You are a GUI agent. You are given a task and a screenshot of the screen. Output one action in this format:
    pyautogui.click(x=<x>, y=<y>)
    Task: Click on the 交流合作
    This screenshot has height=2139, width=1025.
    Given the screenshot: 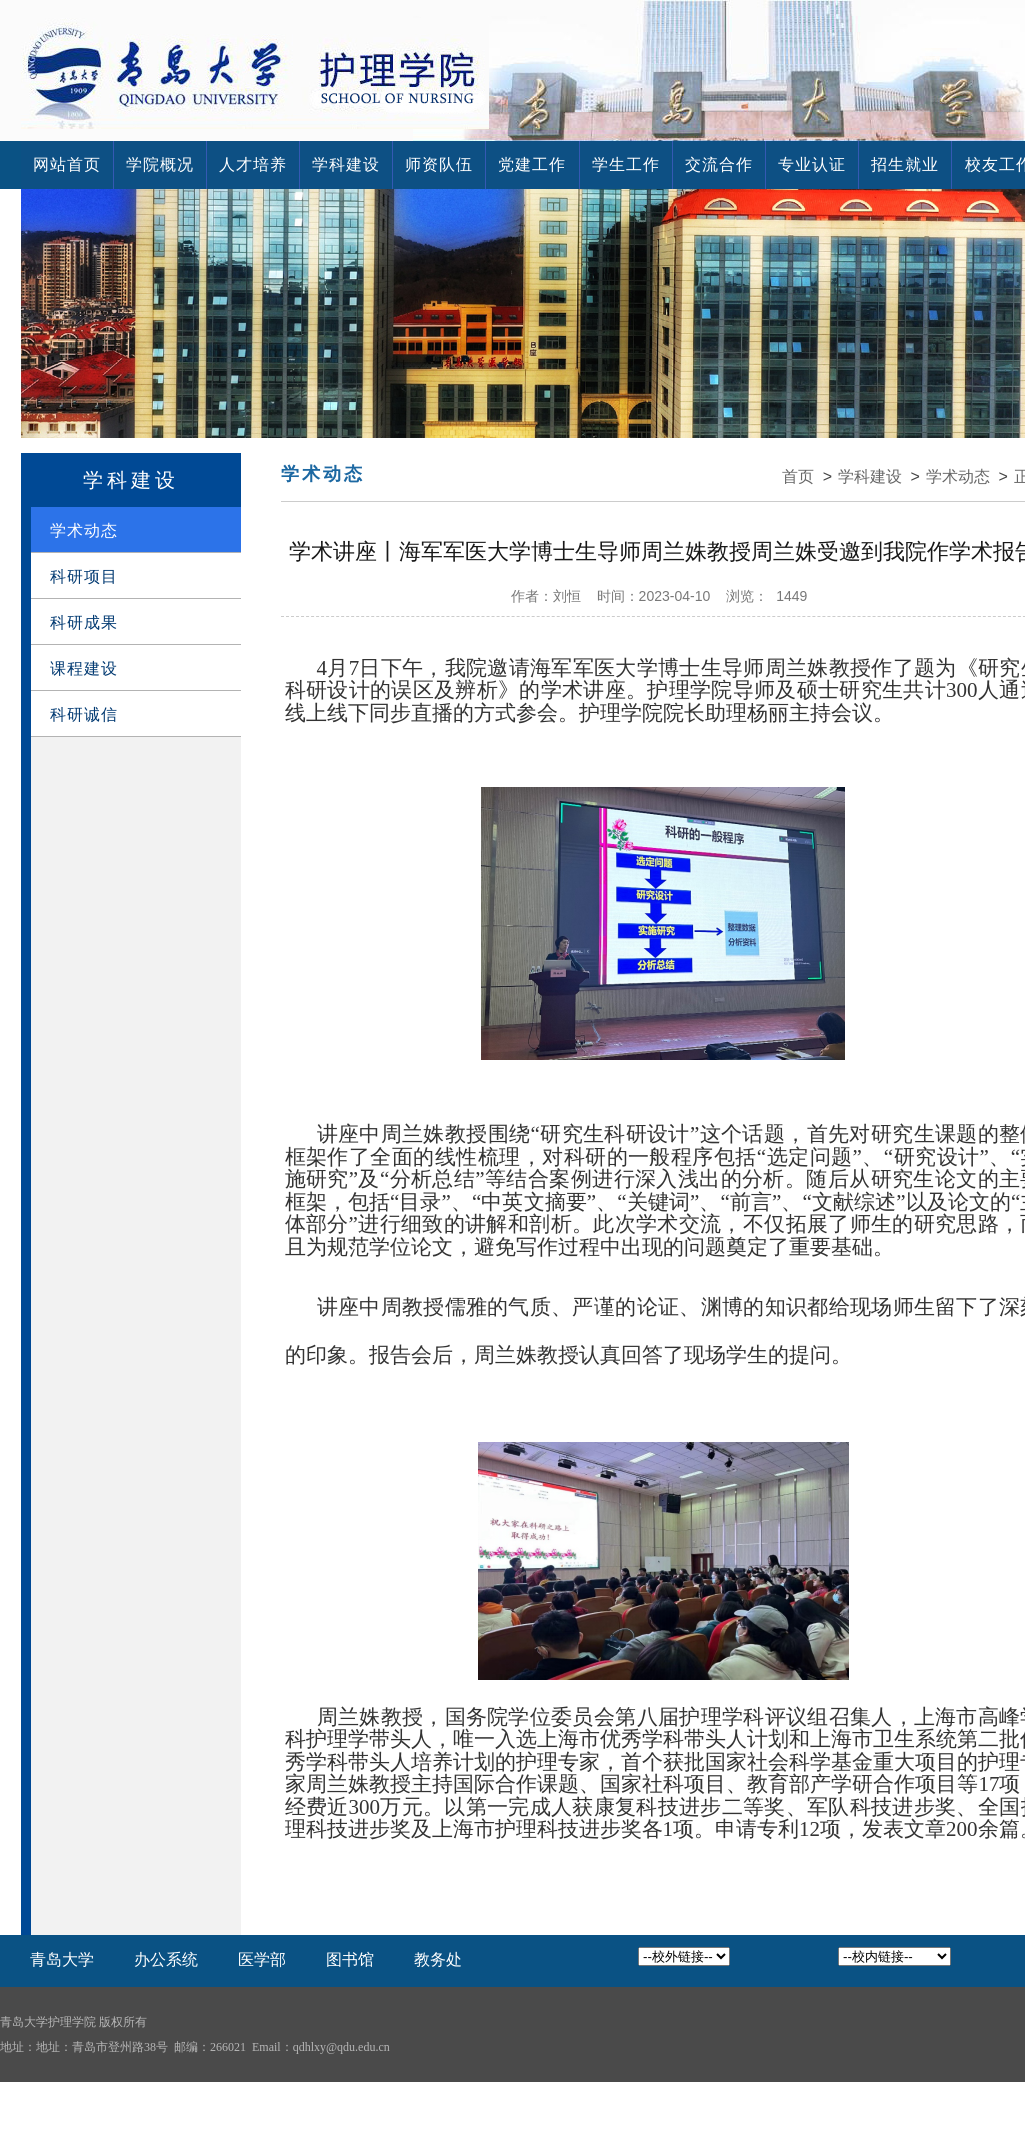 What is the action you would take?
    pyautogui.click(x=719, y=164)
    